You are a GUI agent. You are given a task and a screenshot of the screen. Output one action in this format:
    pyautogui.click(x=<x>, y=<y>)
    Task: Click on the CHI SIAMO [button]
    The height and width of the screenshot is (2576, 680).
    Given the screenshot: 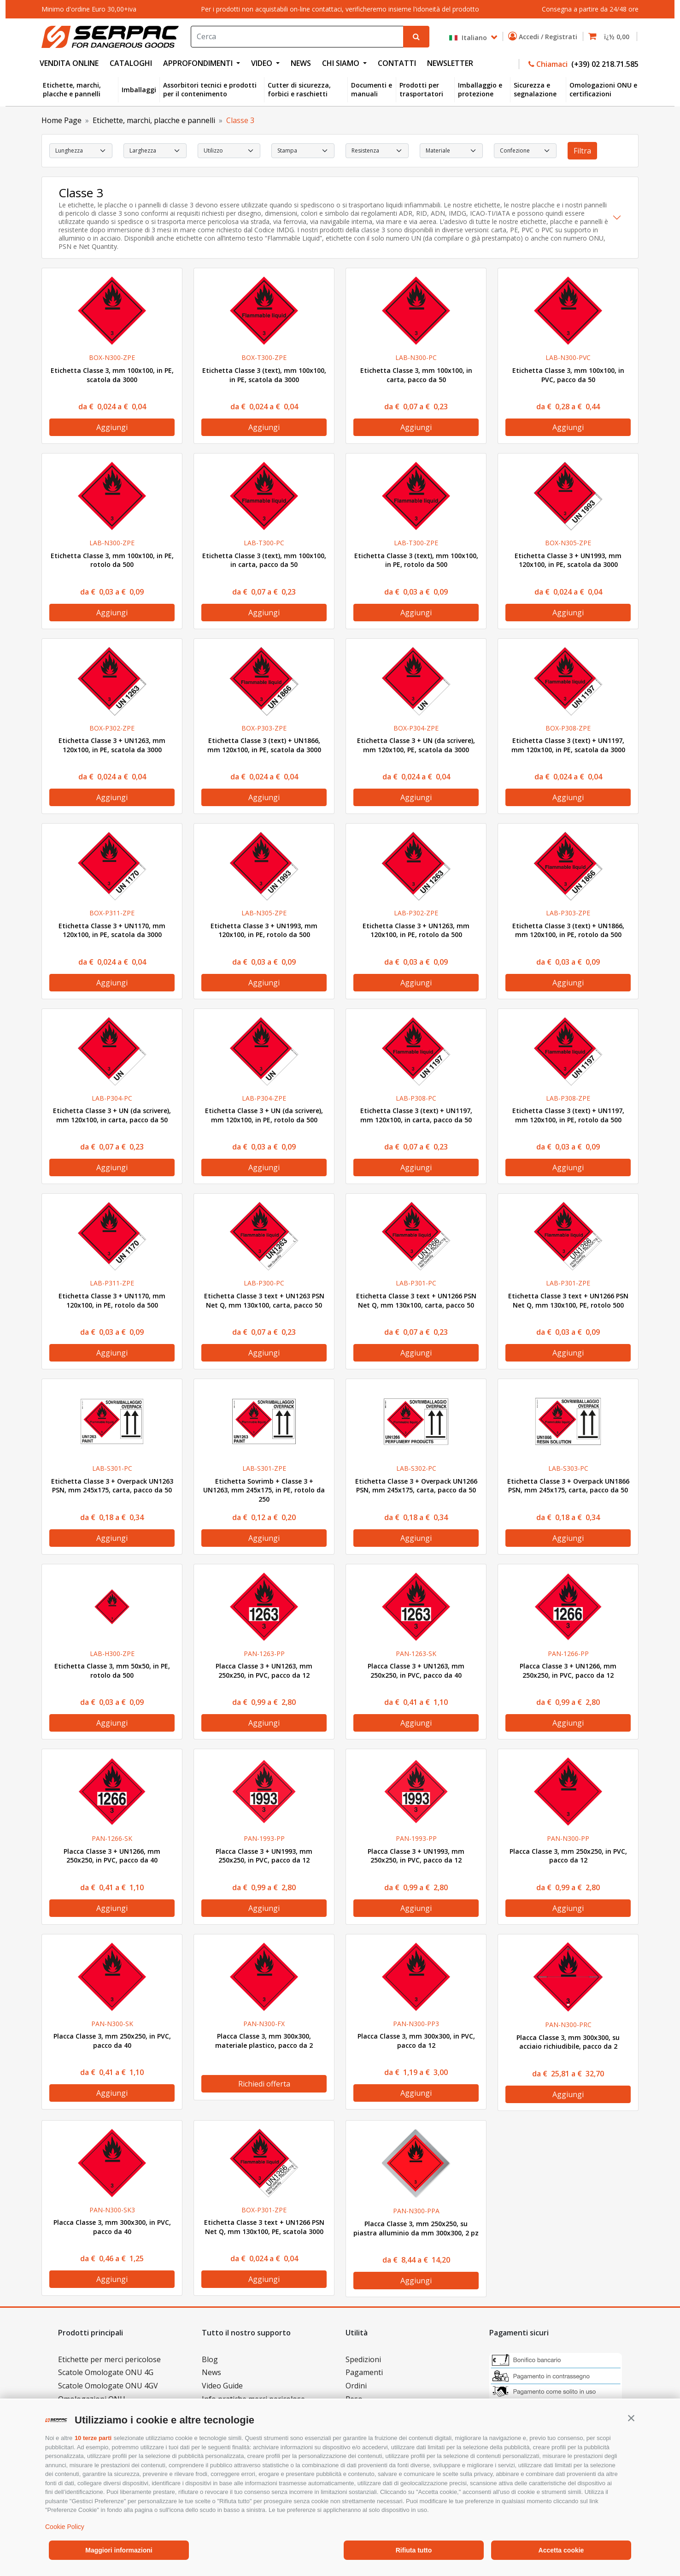 What is the action you would take?
    pyautogui.click(x=341, y=63)
    